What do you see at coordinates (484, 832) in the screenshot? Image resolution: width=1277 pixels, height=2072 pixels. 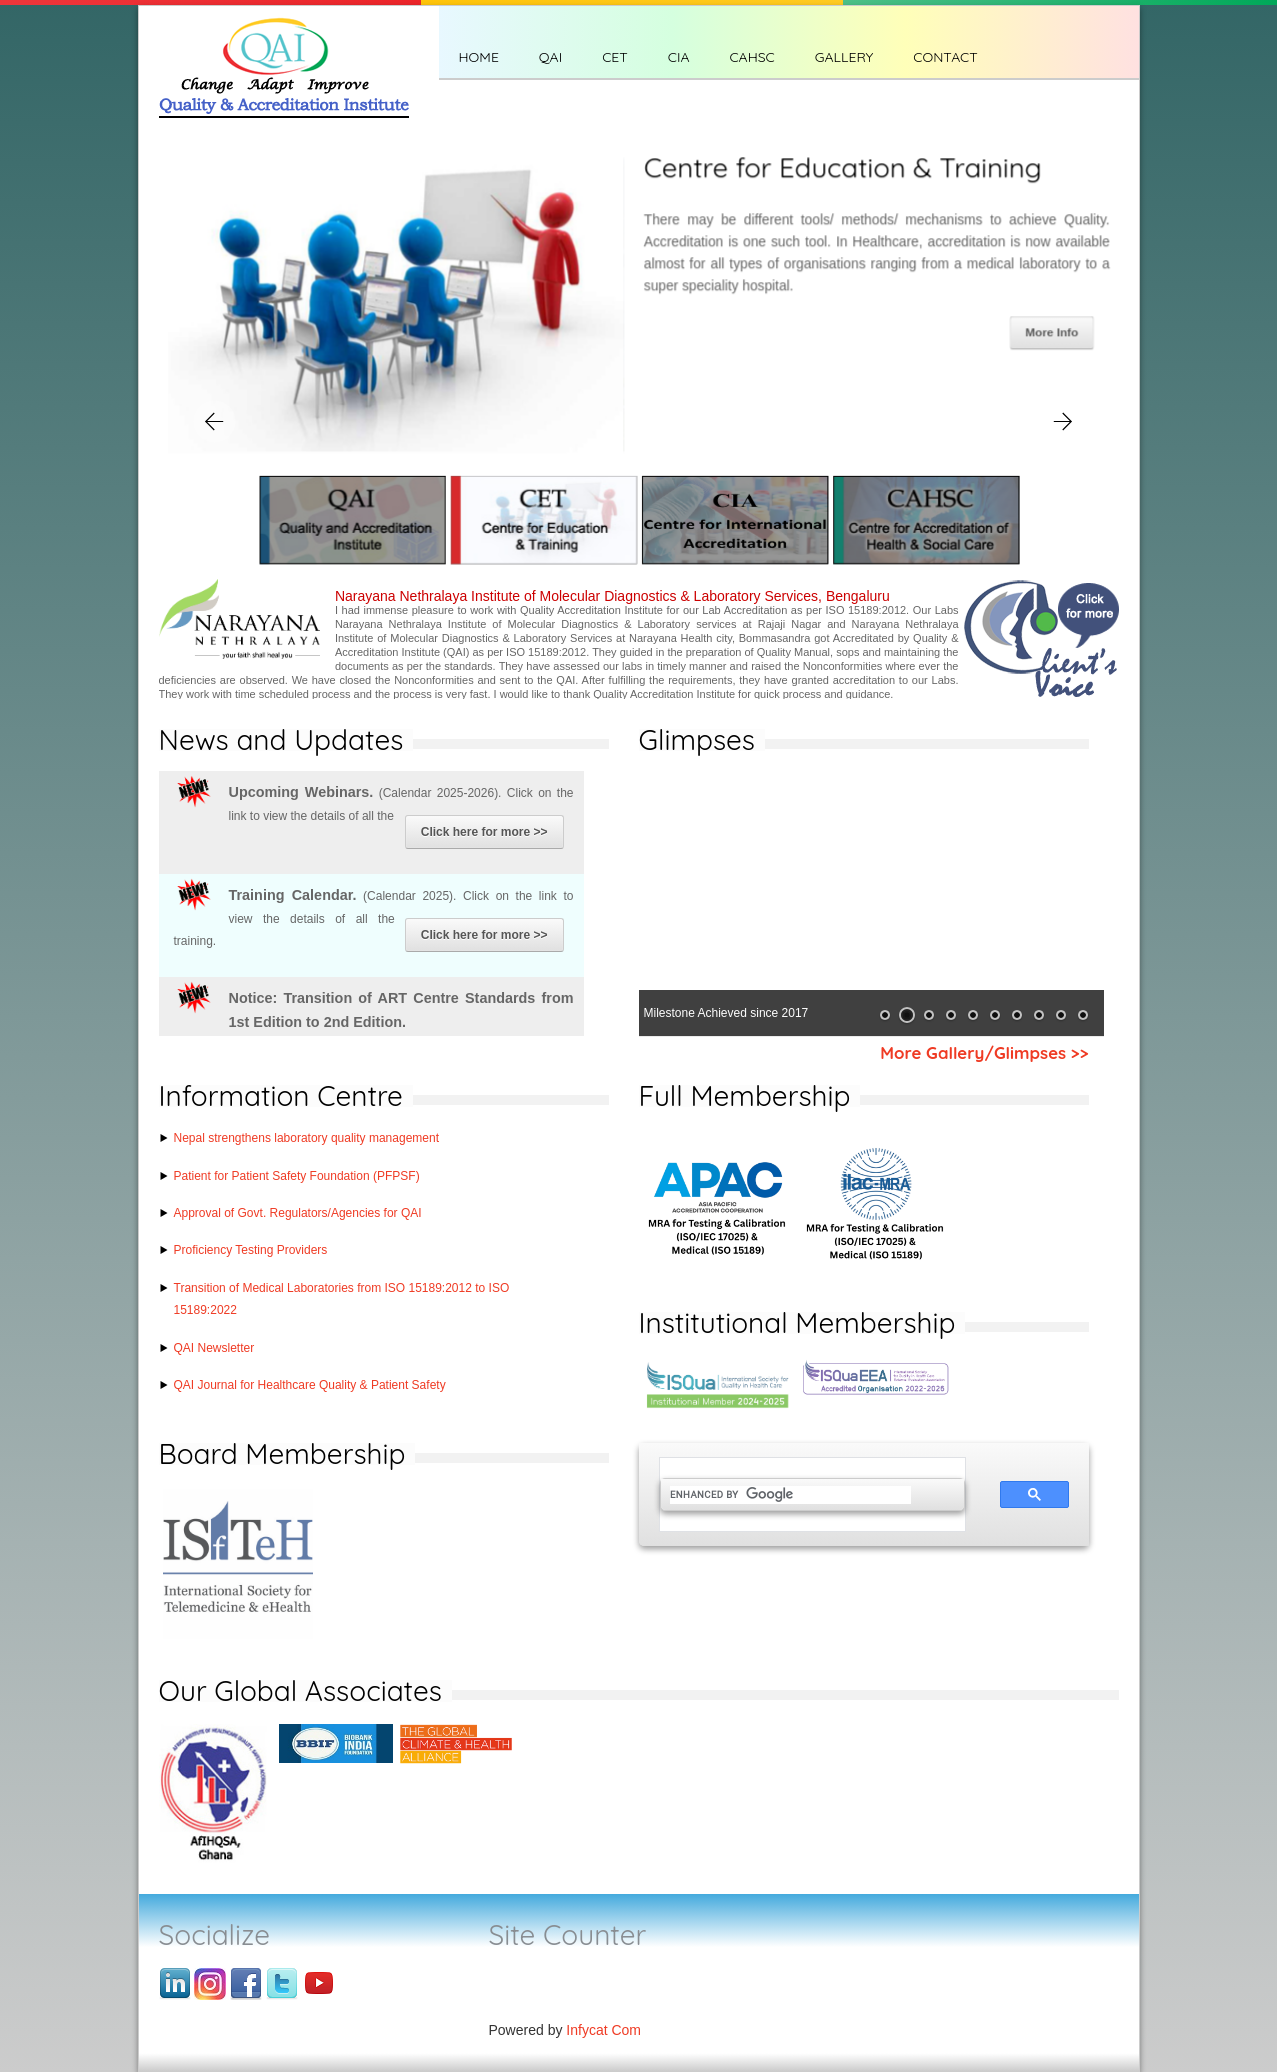 I see `Click here for more >>` at bounding box center [484, 832].